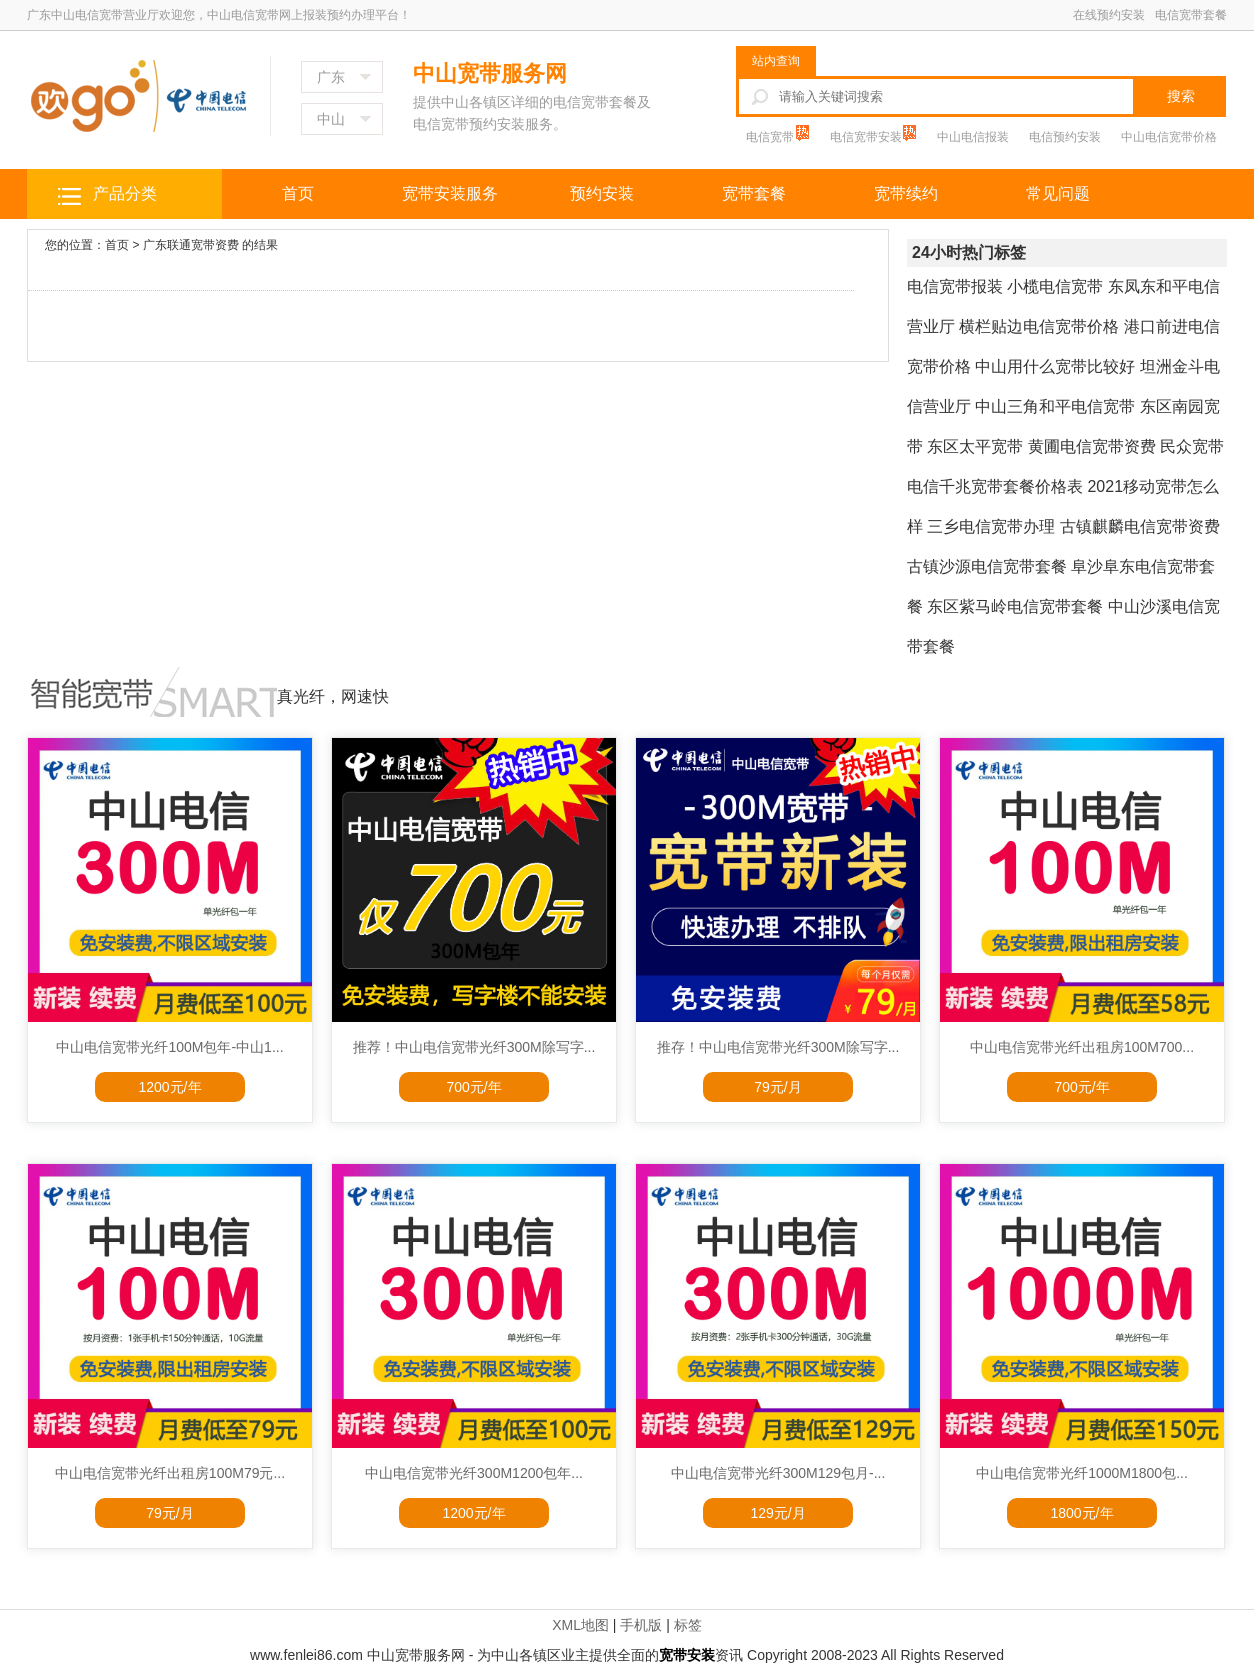  Describe the element at coordinates (1058, 193) in the screenshot. I see `常见问题` at that location.